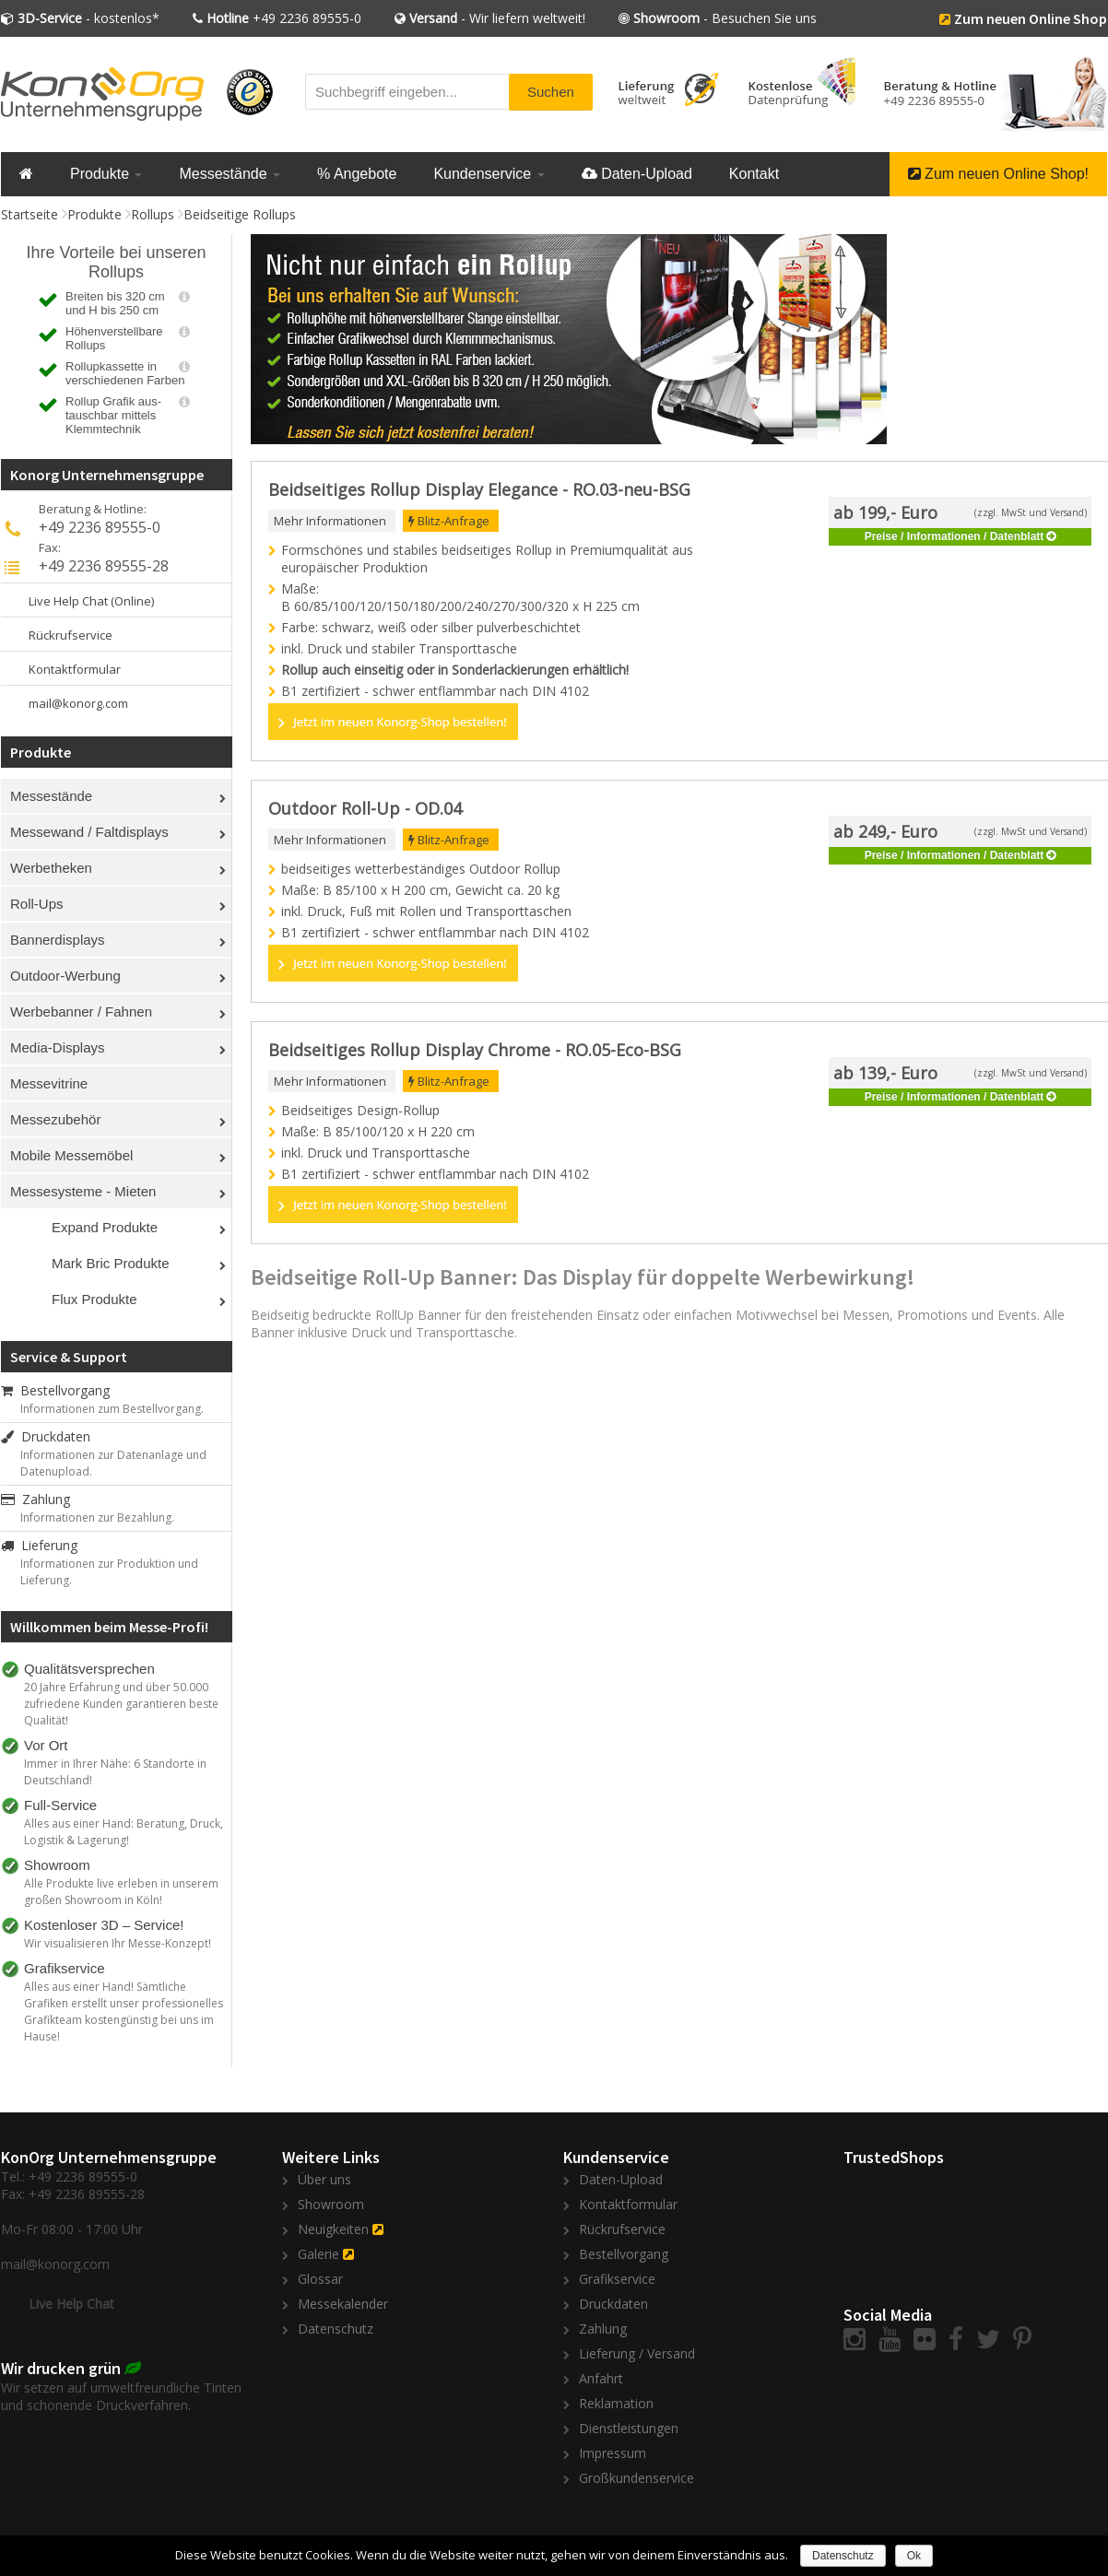 The image size is (1108, 2576). I want to click on Live Help Chat, so click(68, 601).